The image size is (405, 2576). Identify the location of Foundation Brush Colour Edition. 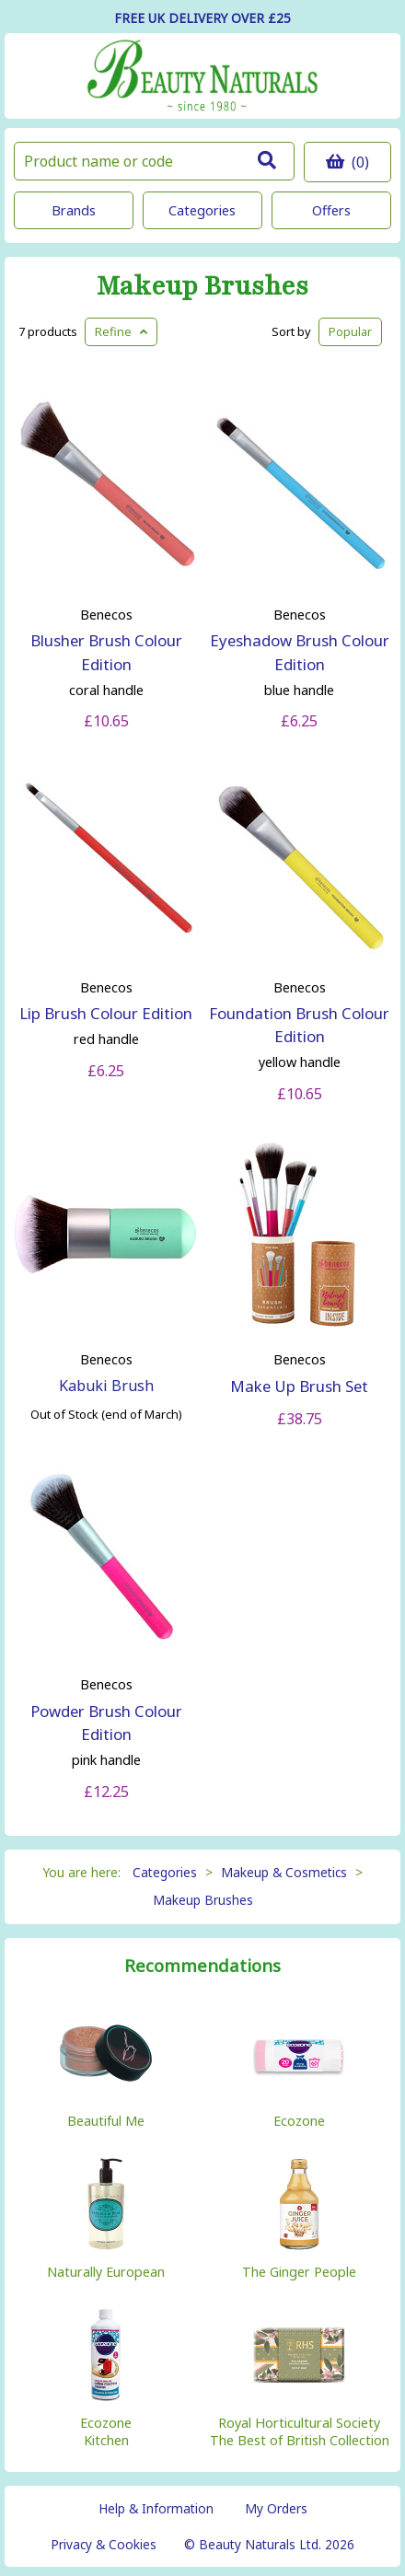
(299, 1025).